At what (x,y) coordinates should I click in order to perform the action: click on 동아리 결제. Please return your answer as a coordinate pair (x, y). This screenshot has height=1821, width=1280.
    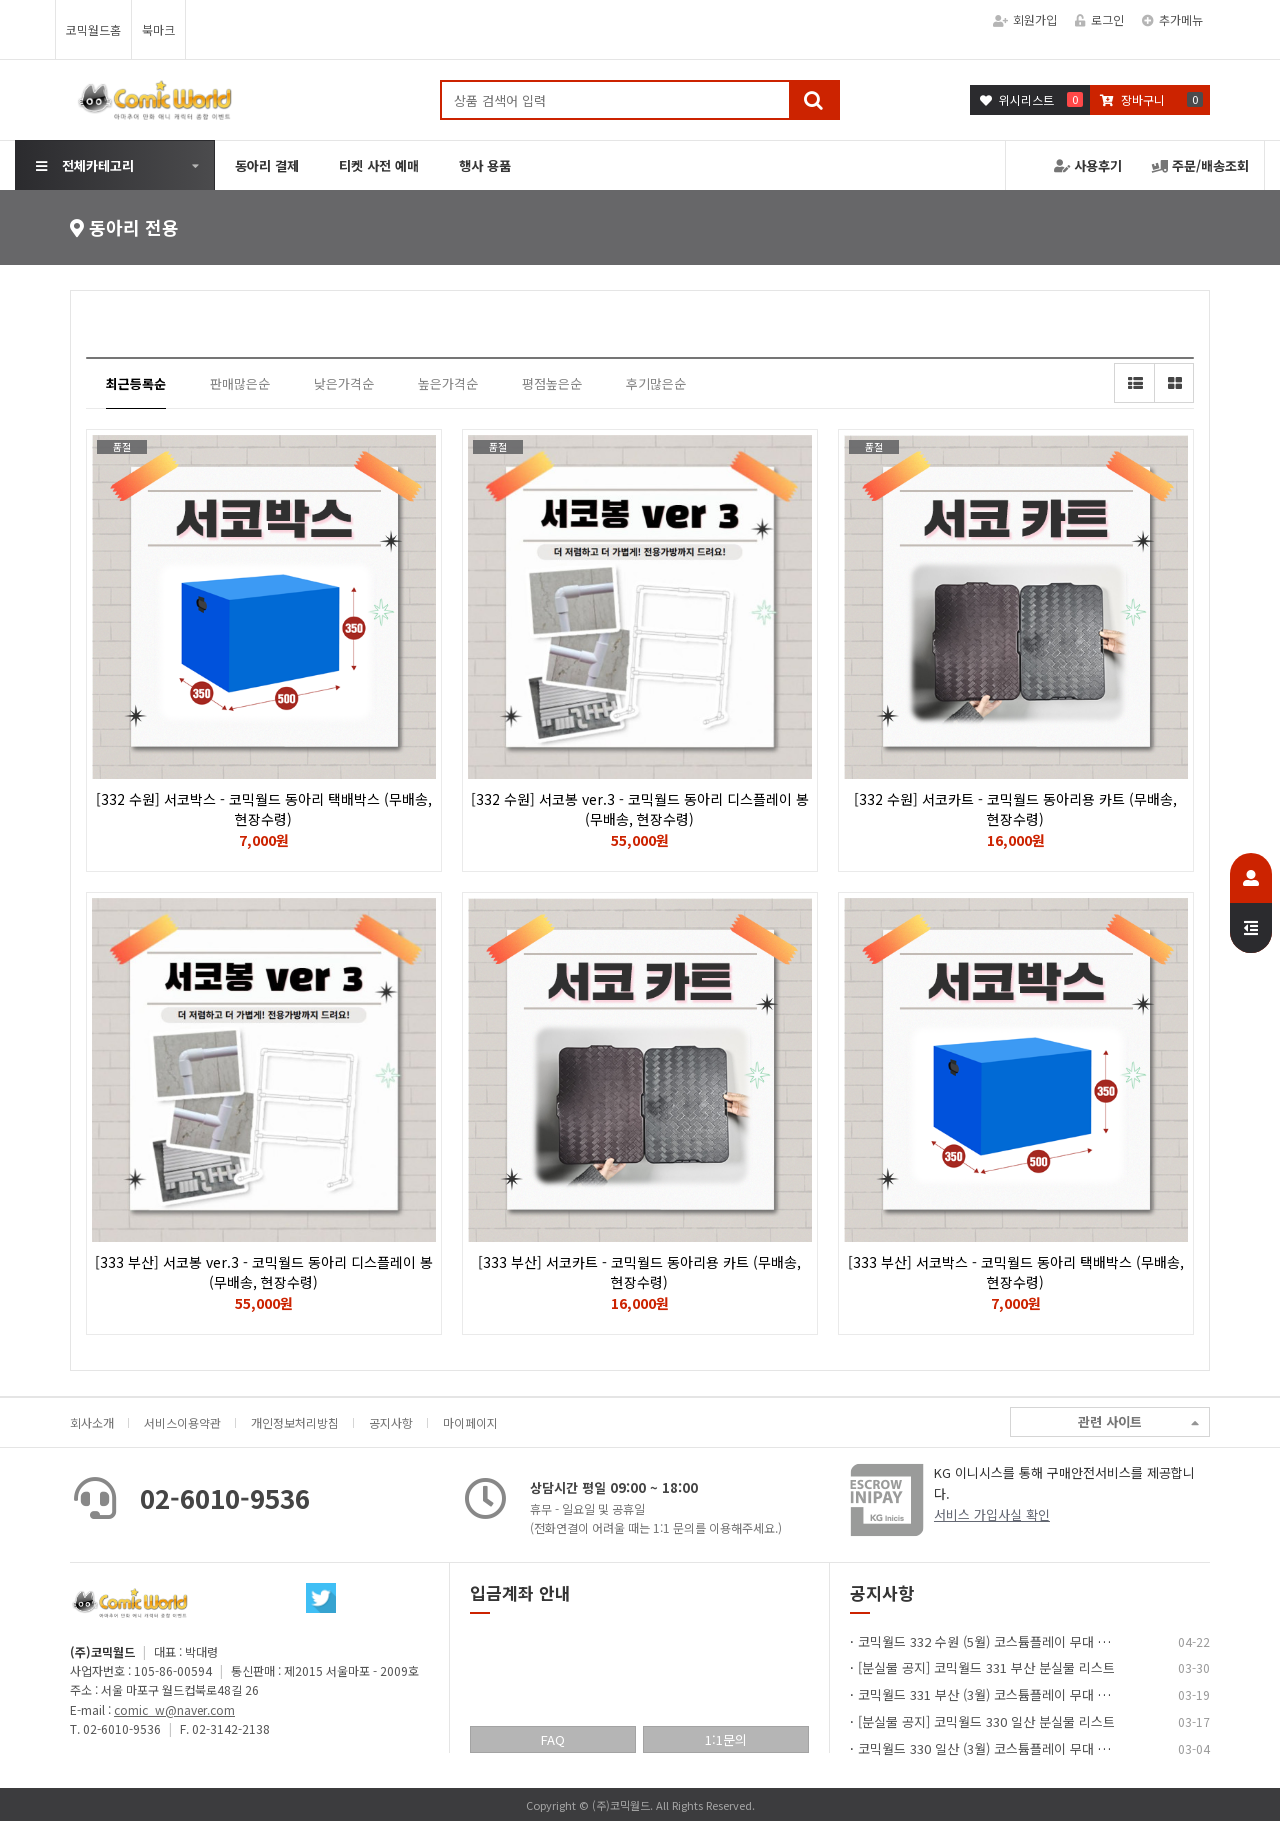
    Looking at the image, I should click on (267, 165).